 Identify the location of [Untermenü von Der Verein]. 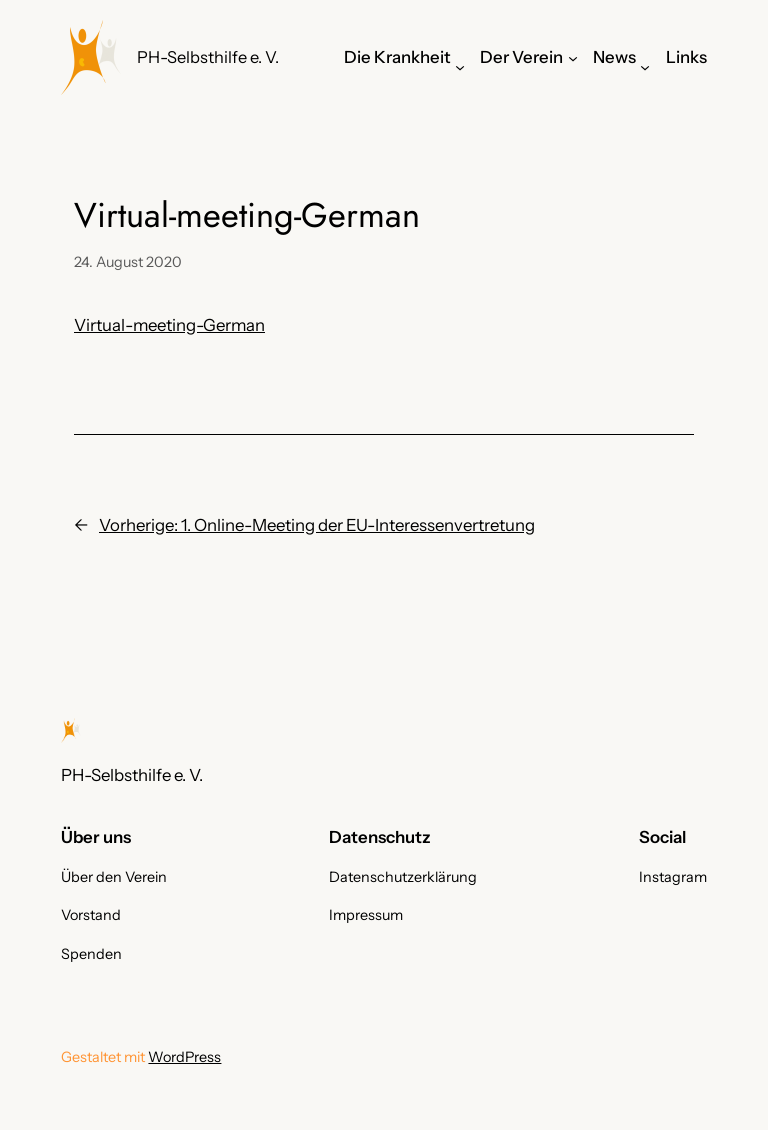
(573, 57).